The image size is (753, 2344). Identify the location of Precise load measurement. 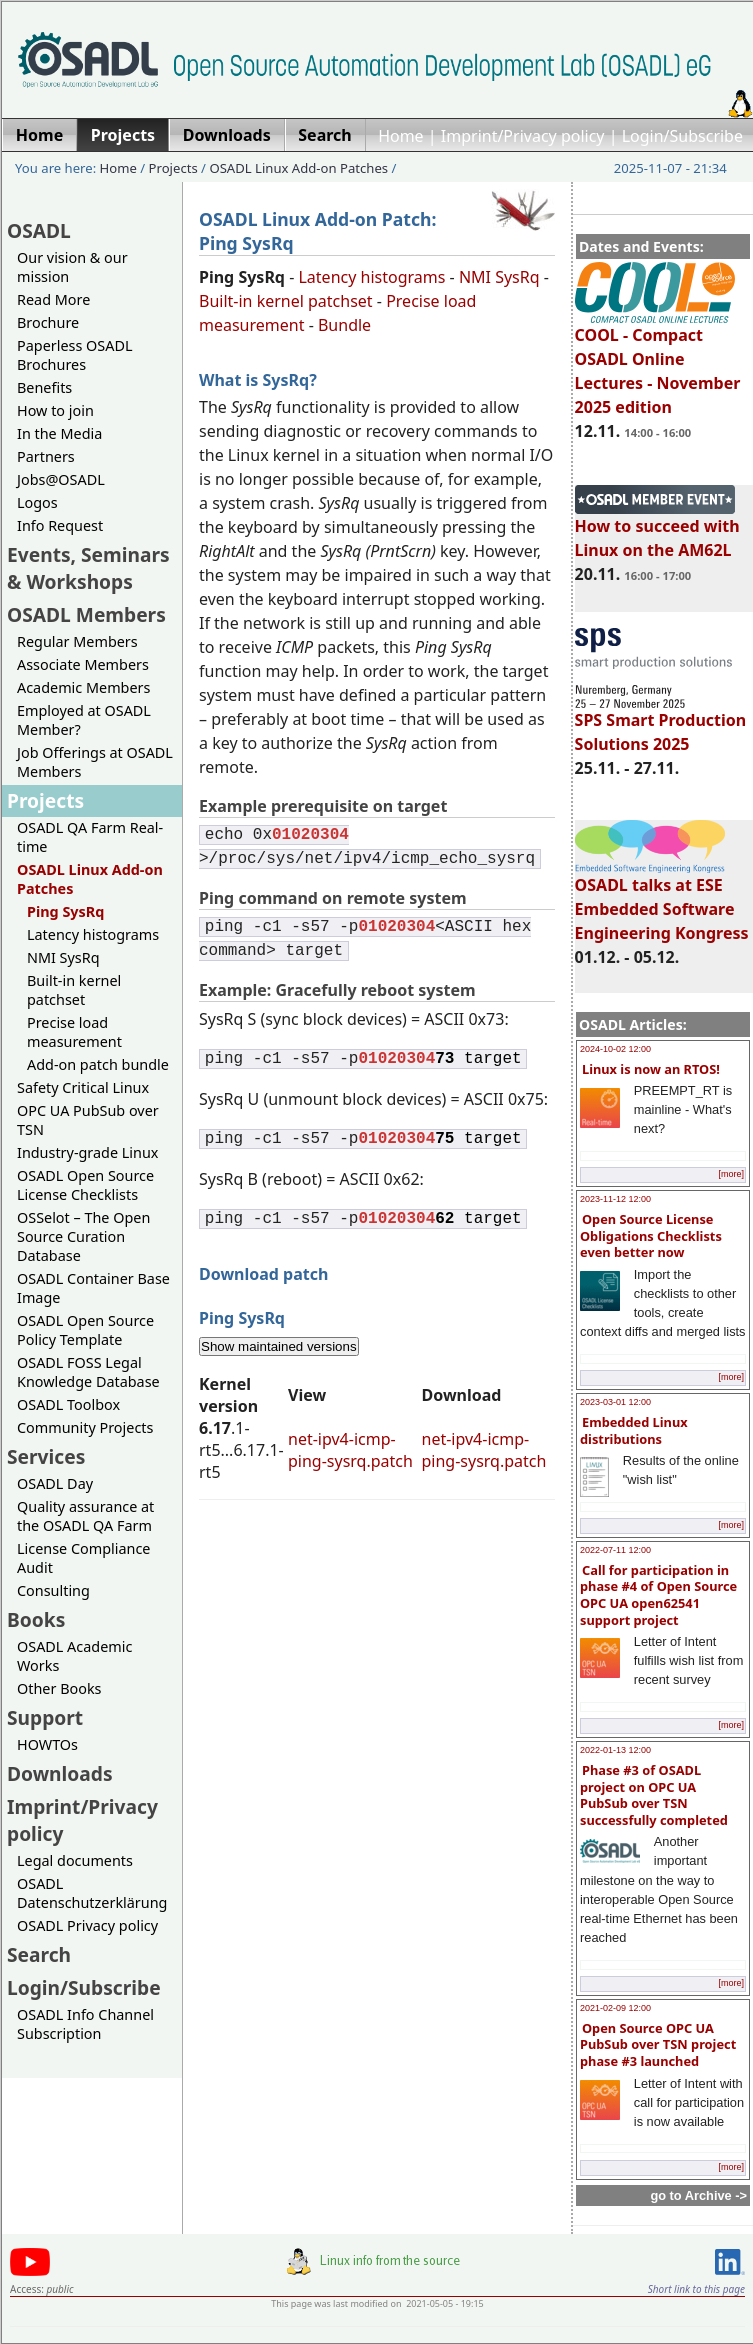
(74, 1032).